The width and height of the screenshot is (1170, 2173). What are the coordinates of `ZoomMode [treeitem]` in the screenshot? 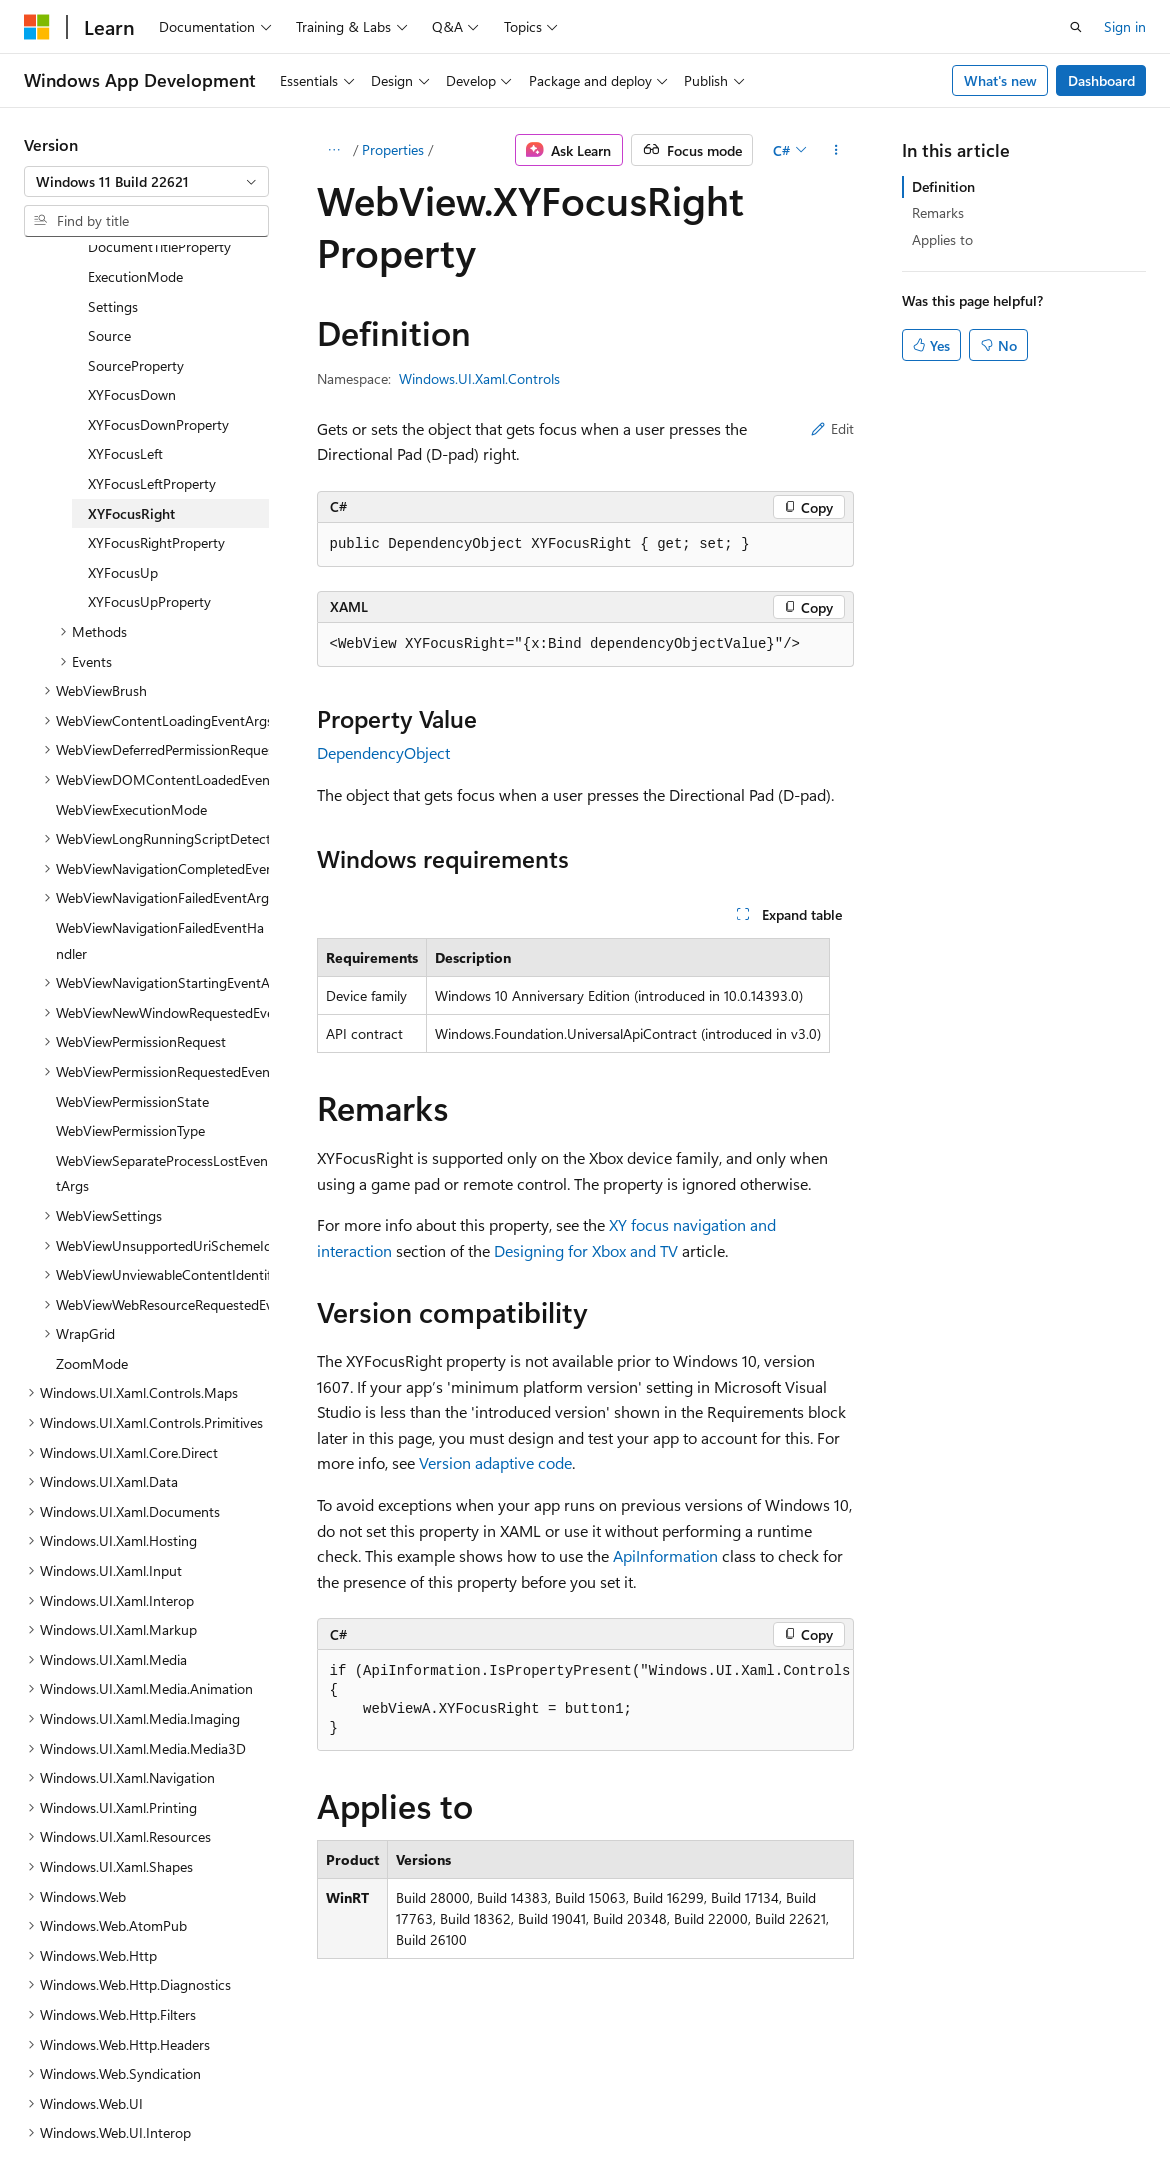 It's located at (92, 1189).